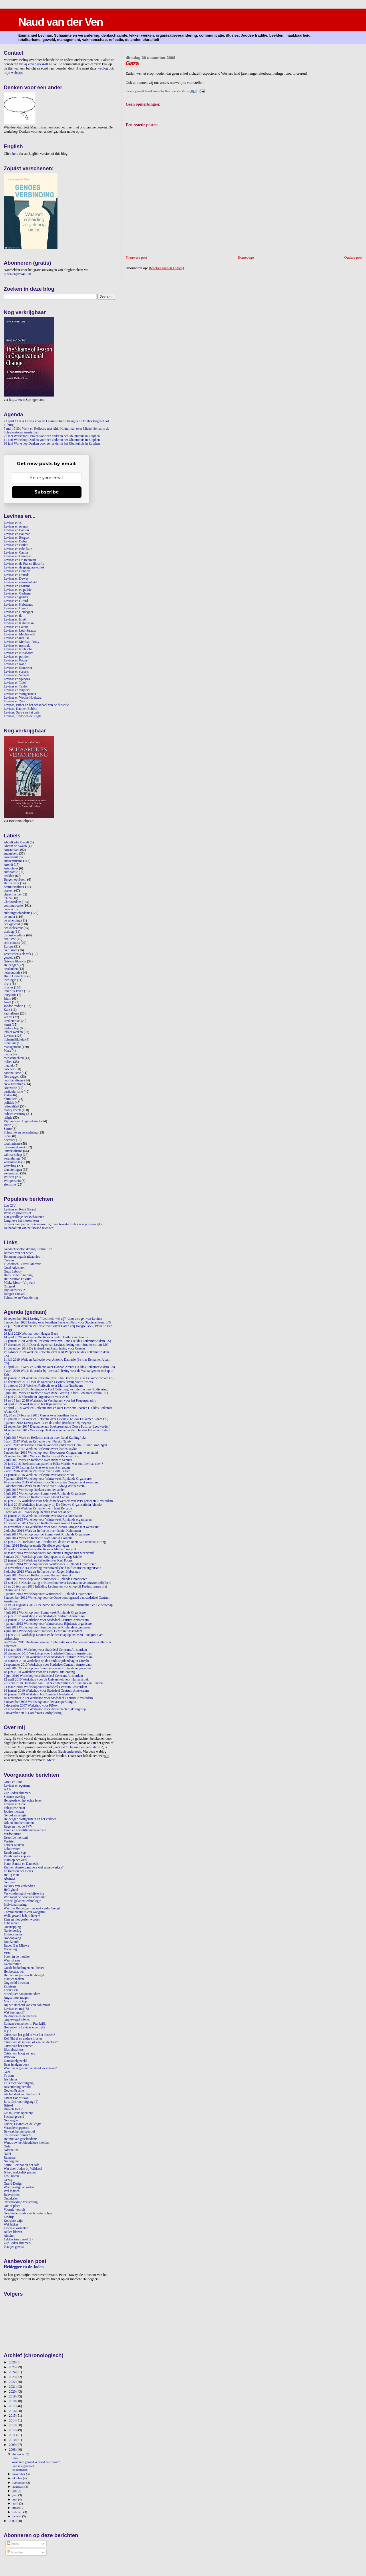  I want to click on Plaatjes gewist, so click(14, 2247).